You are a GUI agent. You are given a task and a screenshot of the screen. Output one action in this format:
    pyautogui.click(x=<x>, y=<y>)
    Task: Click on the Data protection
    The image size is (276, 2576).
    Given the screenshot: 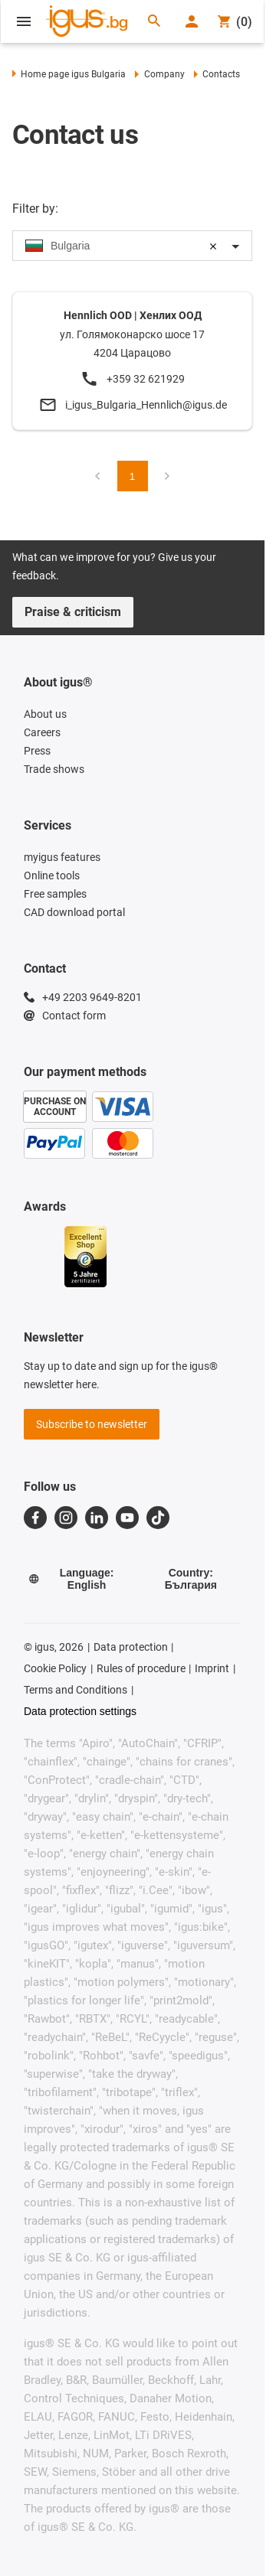 What is the action you would take?
    pyautogui.click(x=131, y=1647)
    